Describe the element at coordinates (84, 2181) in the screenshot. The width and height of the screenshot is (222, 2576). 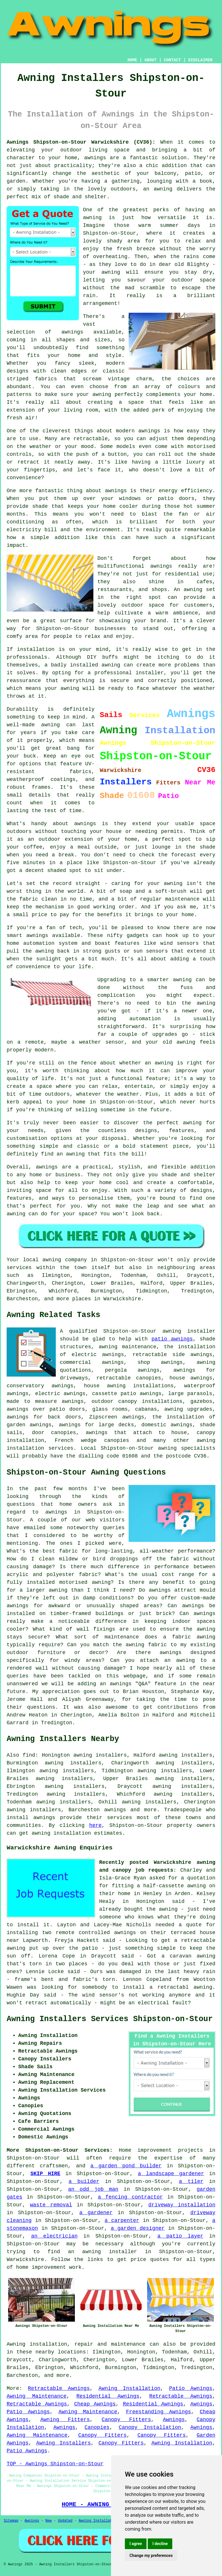
I see `a builder` at that location.